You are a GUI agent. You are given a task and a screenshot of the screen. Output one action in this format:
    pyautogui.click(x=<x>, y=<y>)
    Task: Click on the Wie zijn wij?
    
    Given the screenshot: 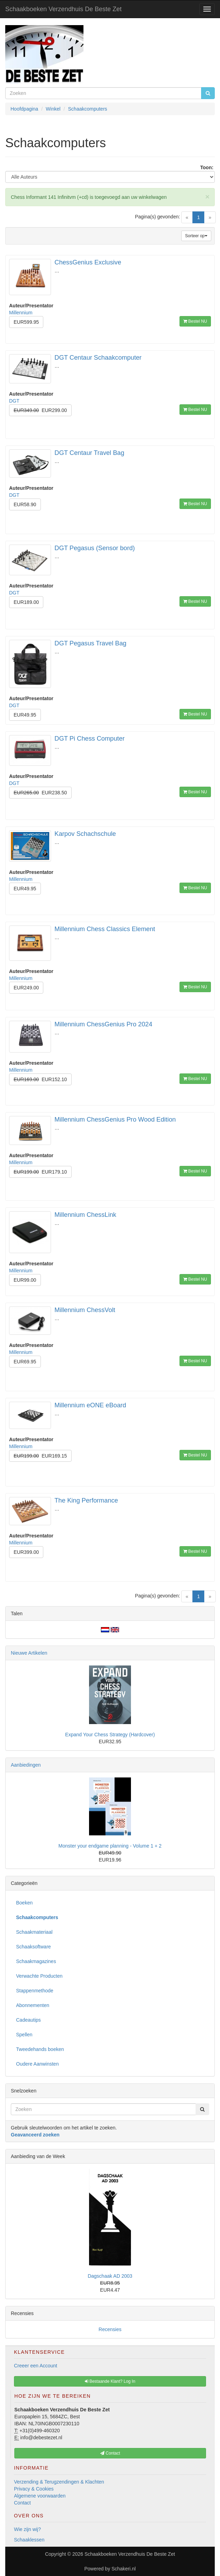 What is the action you would take?
    pyautogui.click(x=27, y=2529)
    